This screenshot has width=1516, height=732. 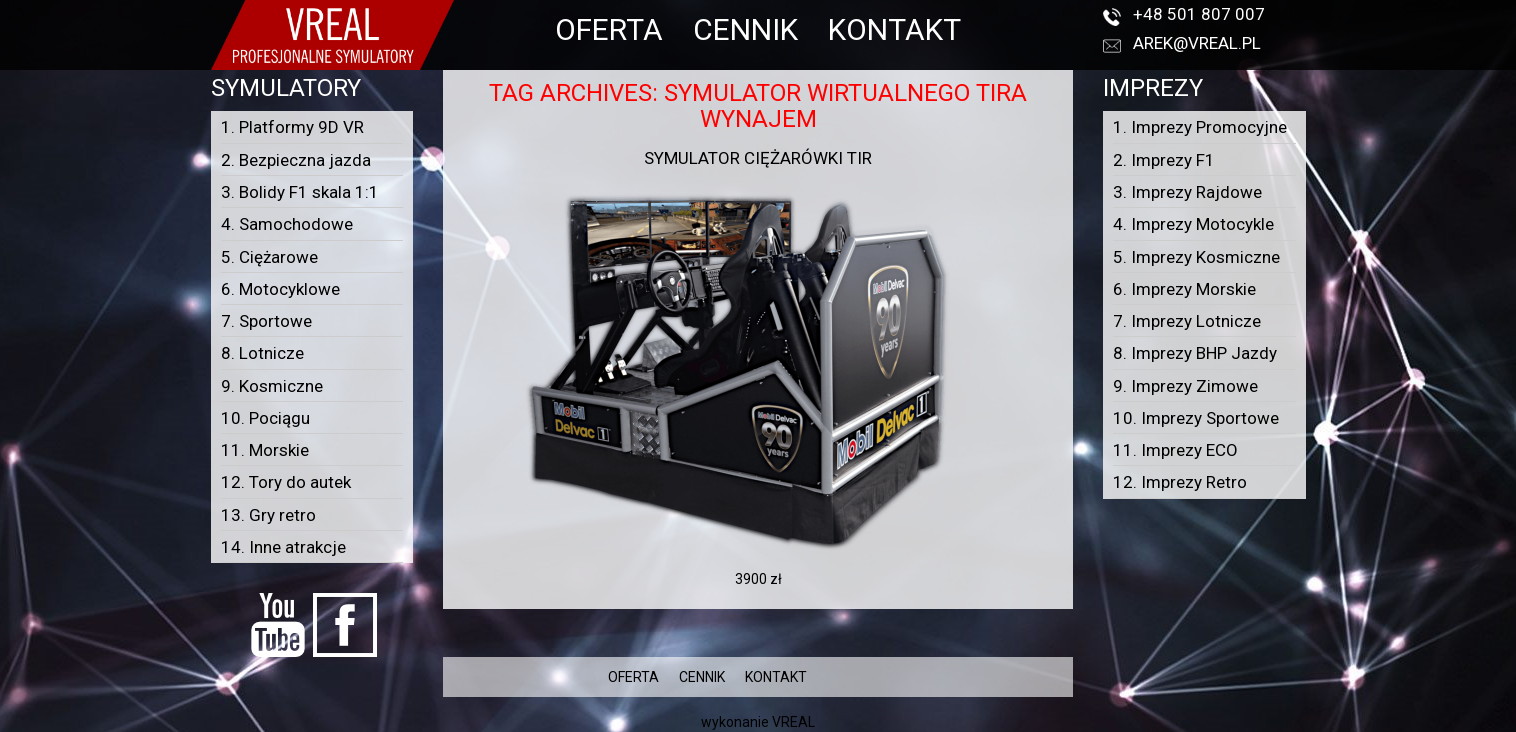 What do you see at coordinates (1187, 321) in the screenshot?
I see `7. Imprezy Lotnicze` at bounding box center [1187, 321].